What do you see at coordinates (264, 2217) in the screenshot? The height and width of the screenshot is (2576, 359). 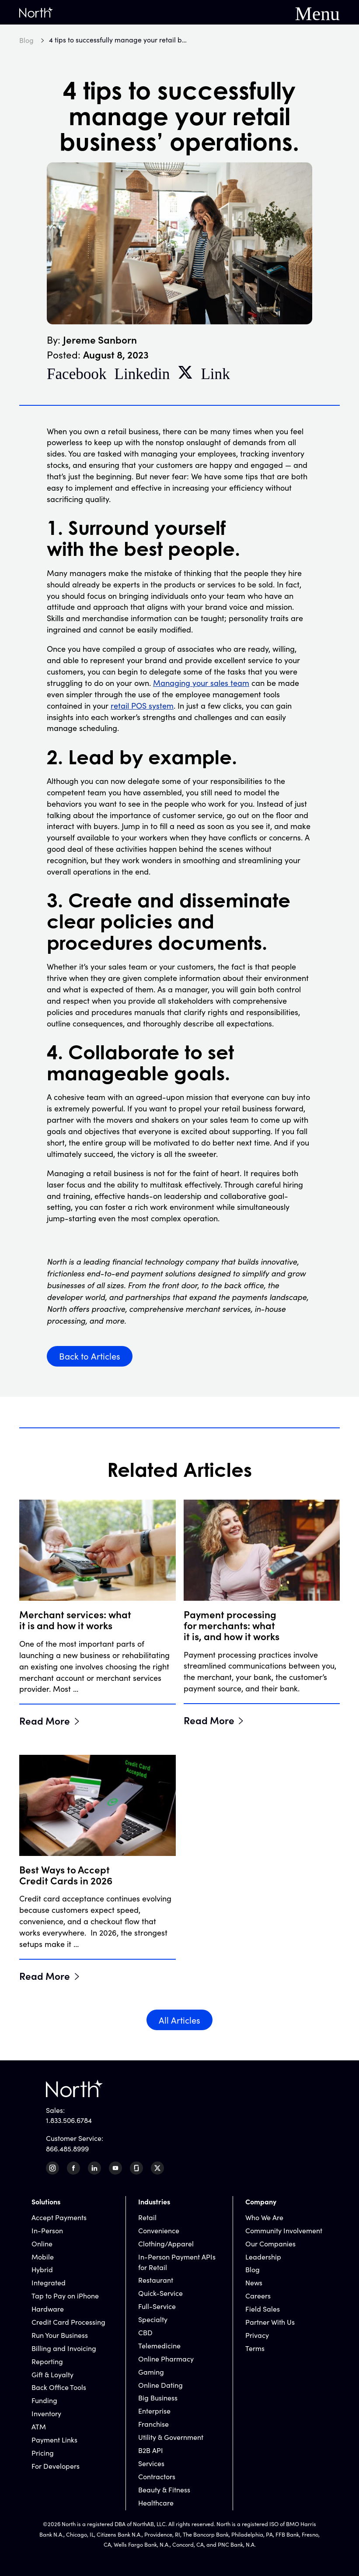 I see `Who We Are` at bounding box center [264, 2217].